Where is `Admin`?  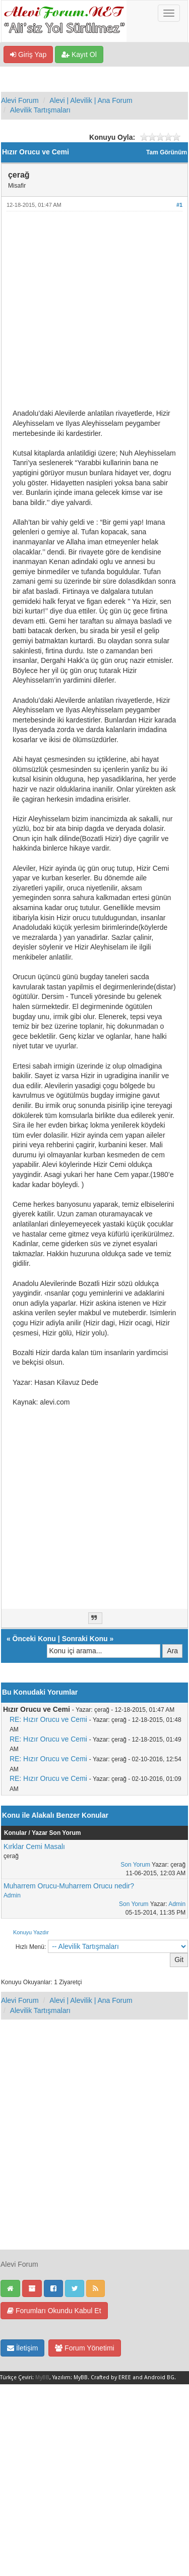 Admin is located at coordinates (12, 1895).